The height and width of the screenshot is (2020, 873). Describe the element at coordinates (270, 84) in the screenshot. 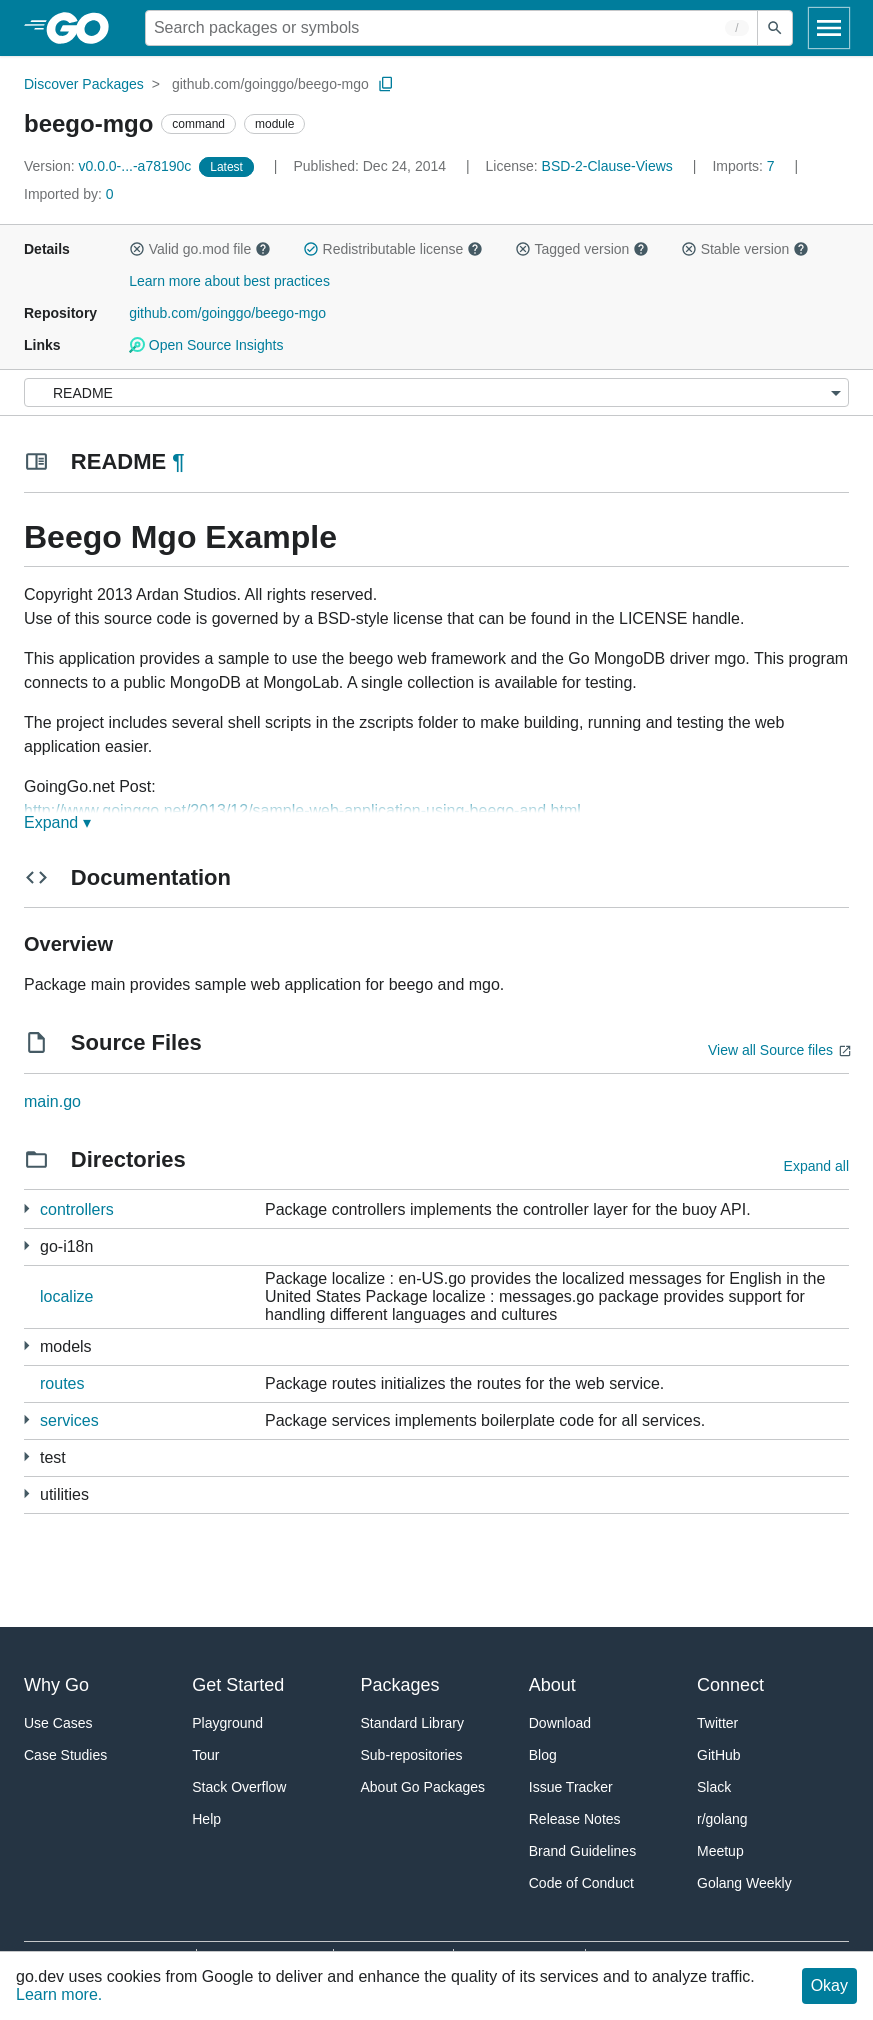

I see `github.com/goinggo/beego-mgo` at that location.